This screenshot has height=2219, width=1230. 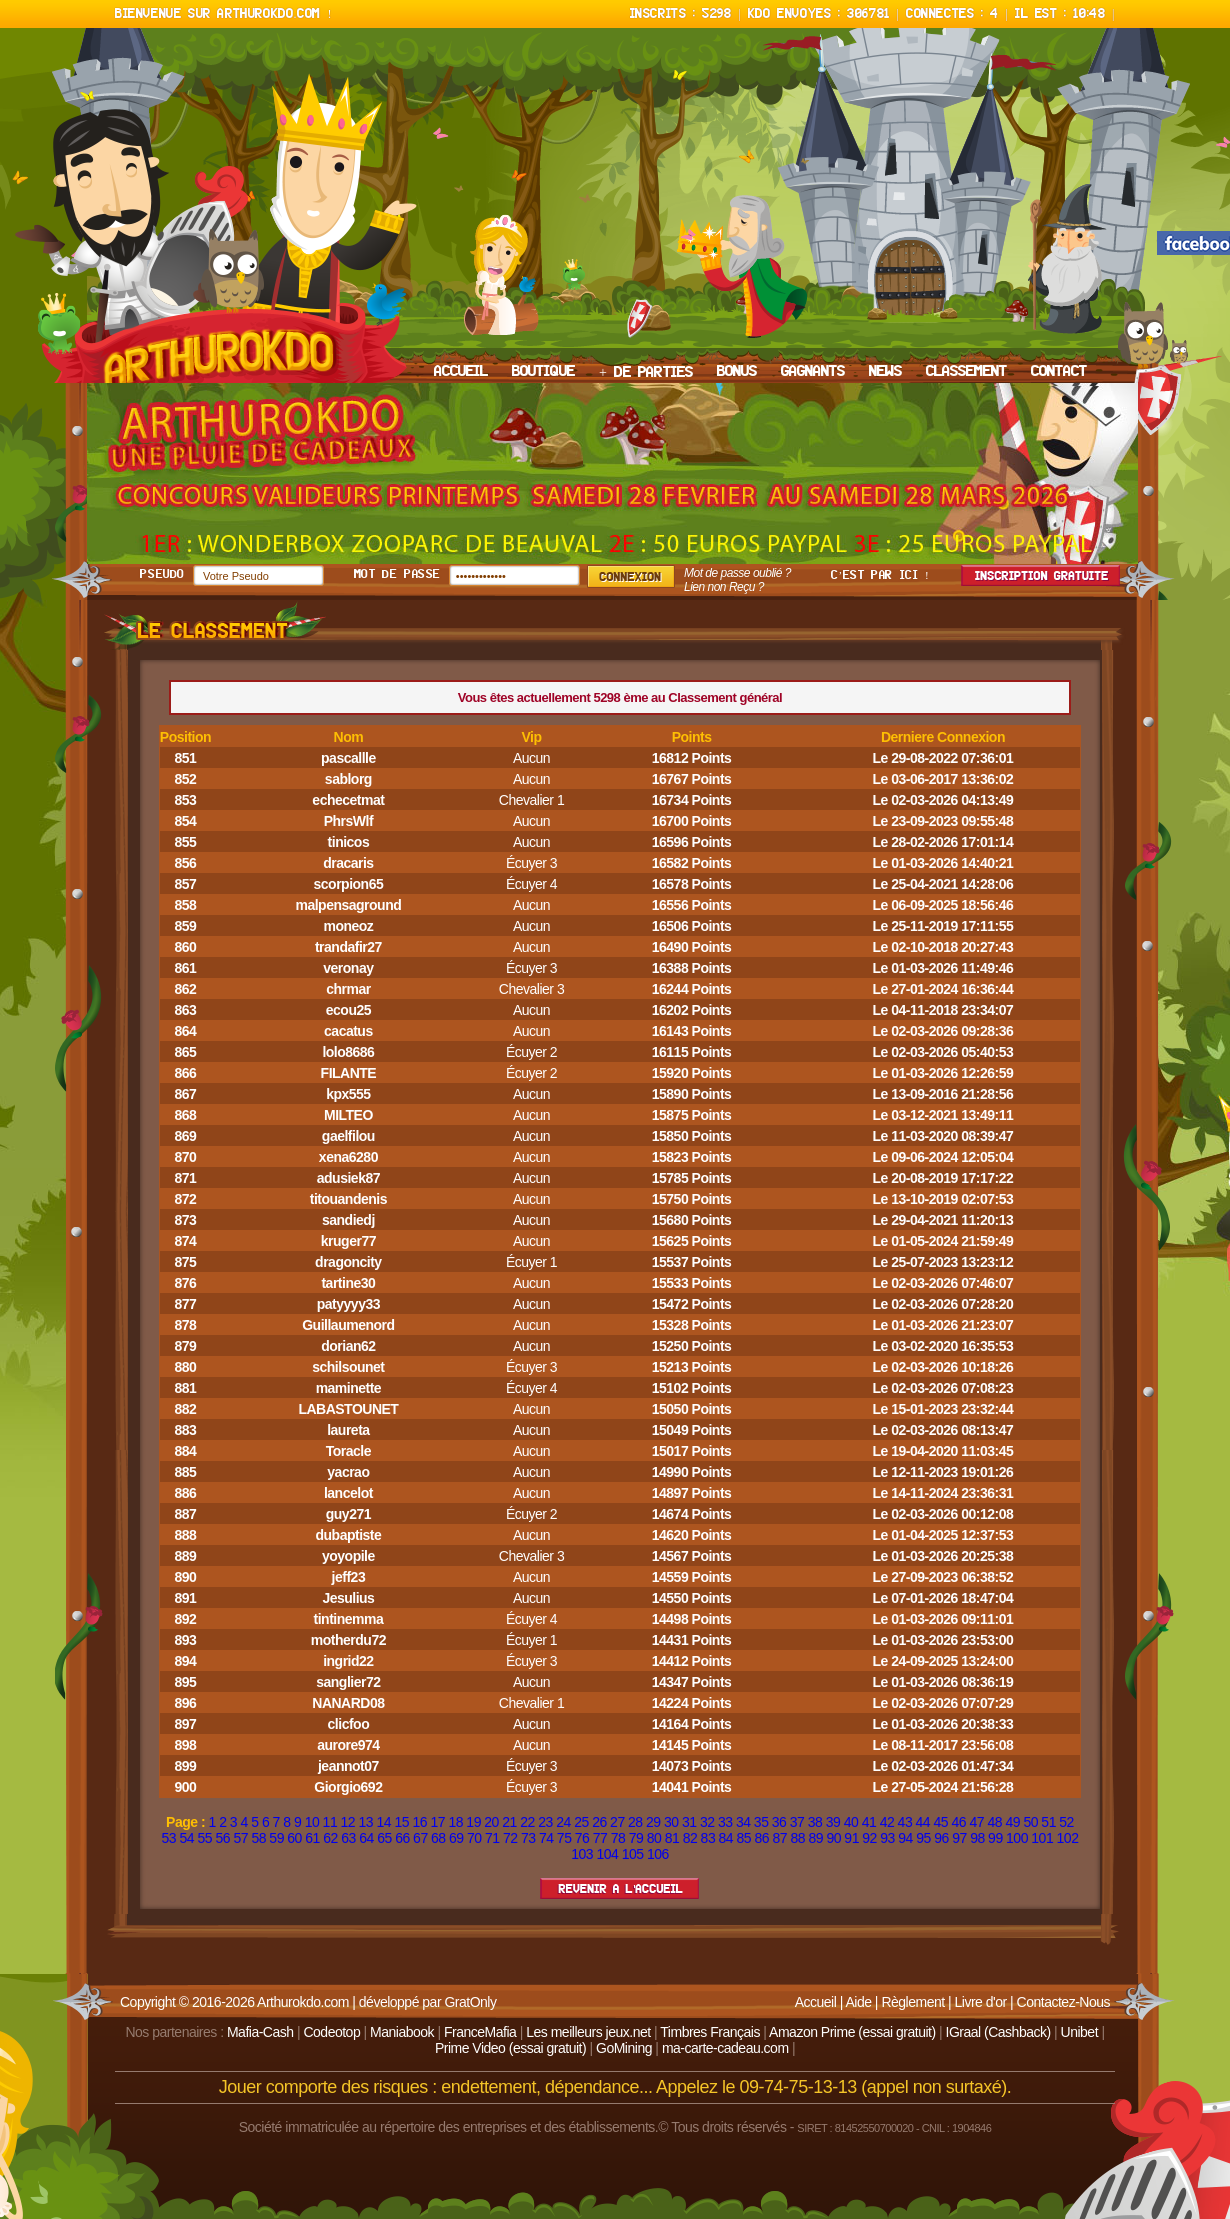 I want to click on 38, so click(x=815, y=1822).